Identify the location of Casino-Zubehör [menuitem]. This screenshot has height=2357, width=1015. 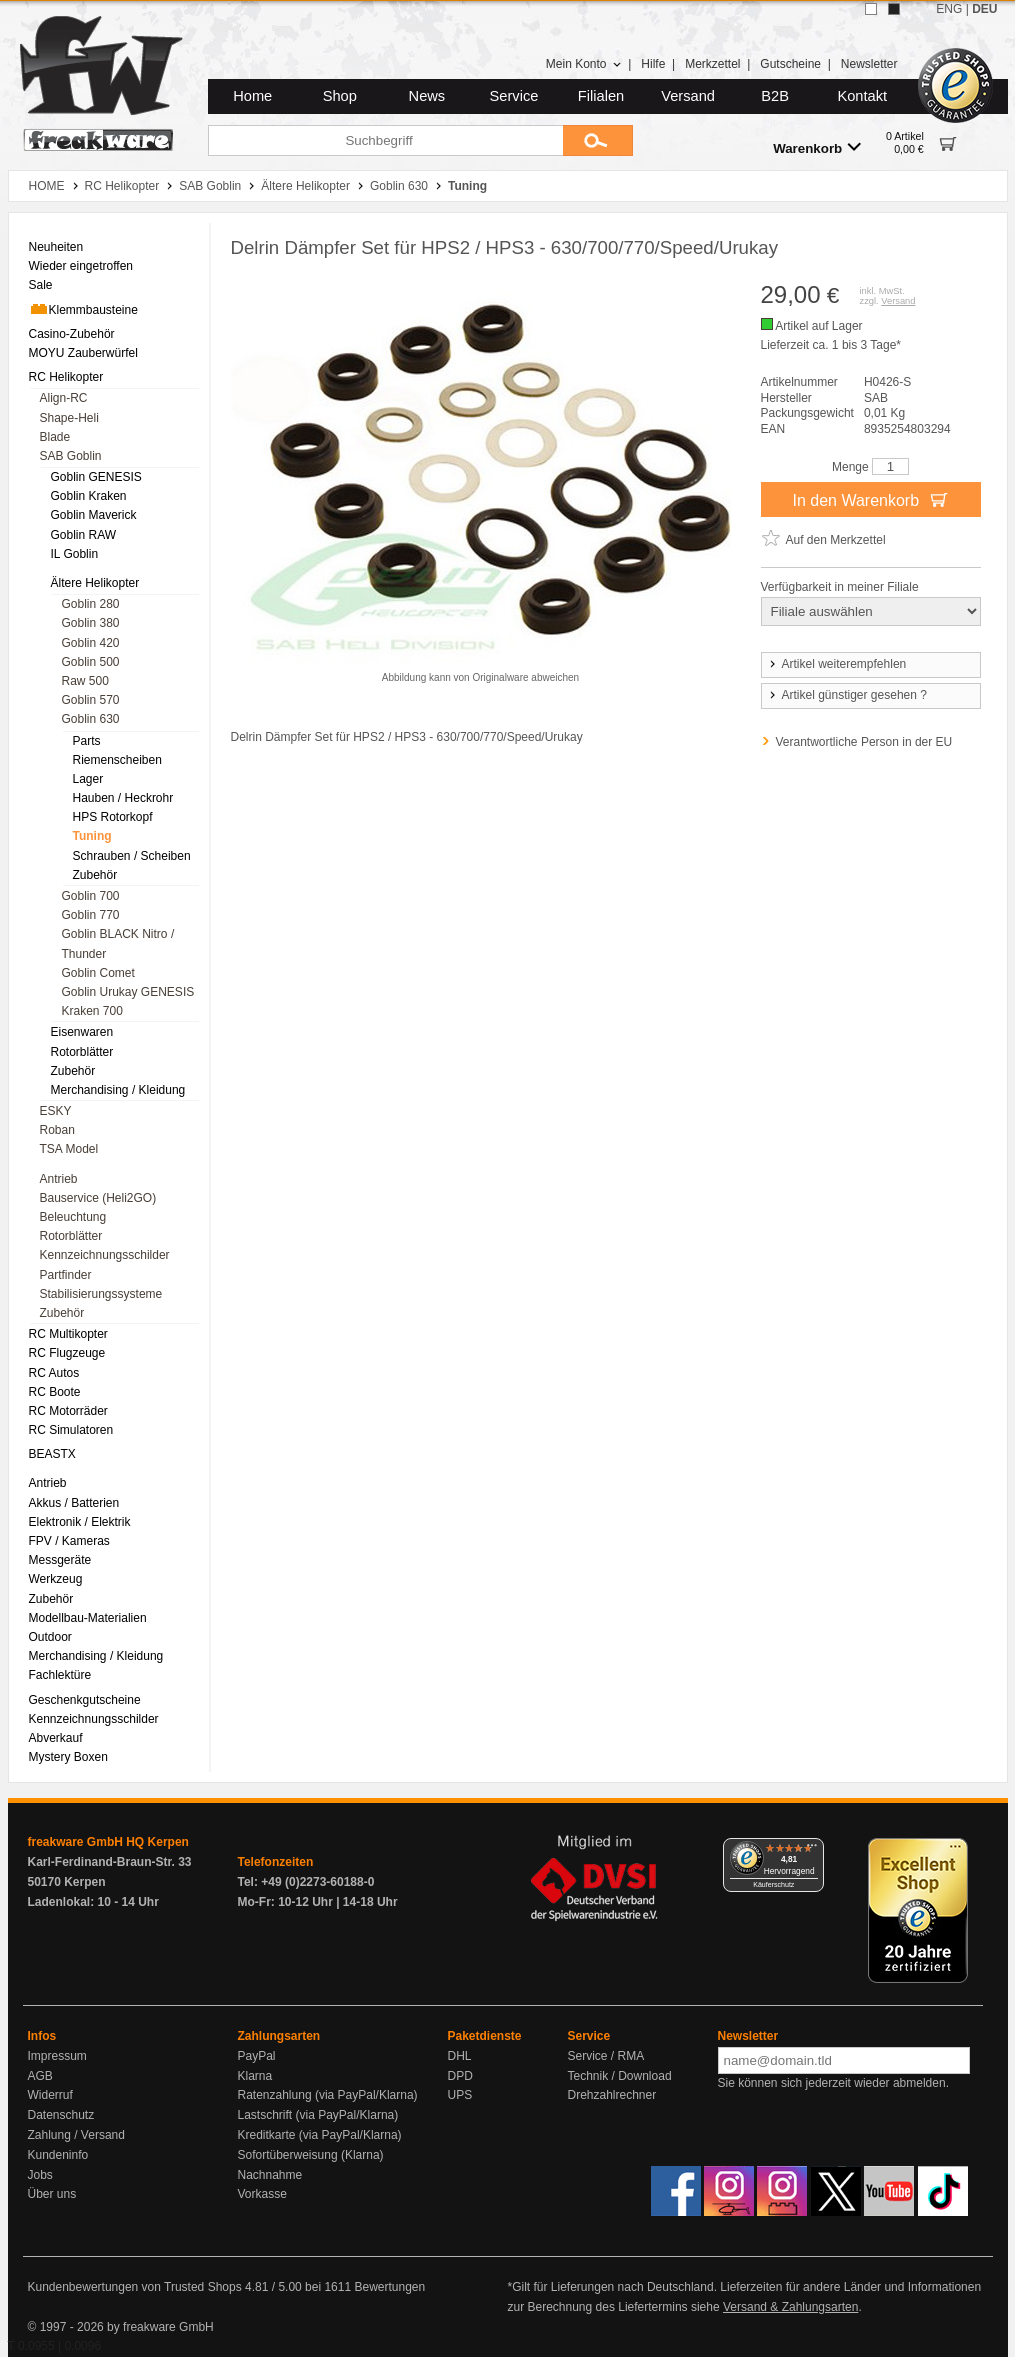
(72, 334).